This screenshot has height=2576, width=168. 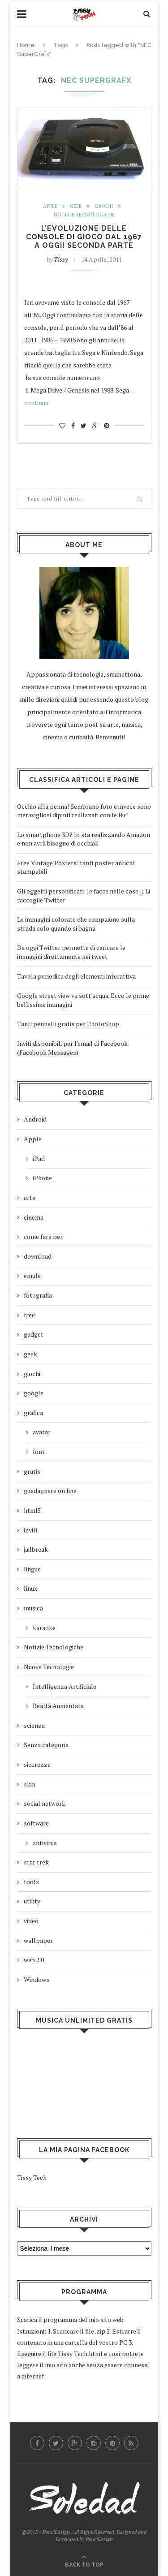 What do you see at coordinates (58, 1705) in the screenshot?
I see `Realtà Aumentata` at bounding box center [58, 1705].